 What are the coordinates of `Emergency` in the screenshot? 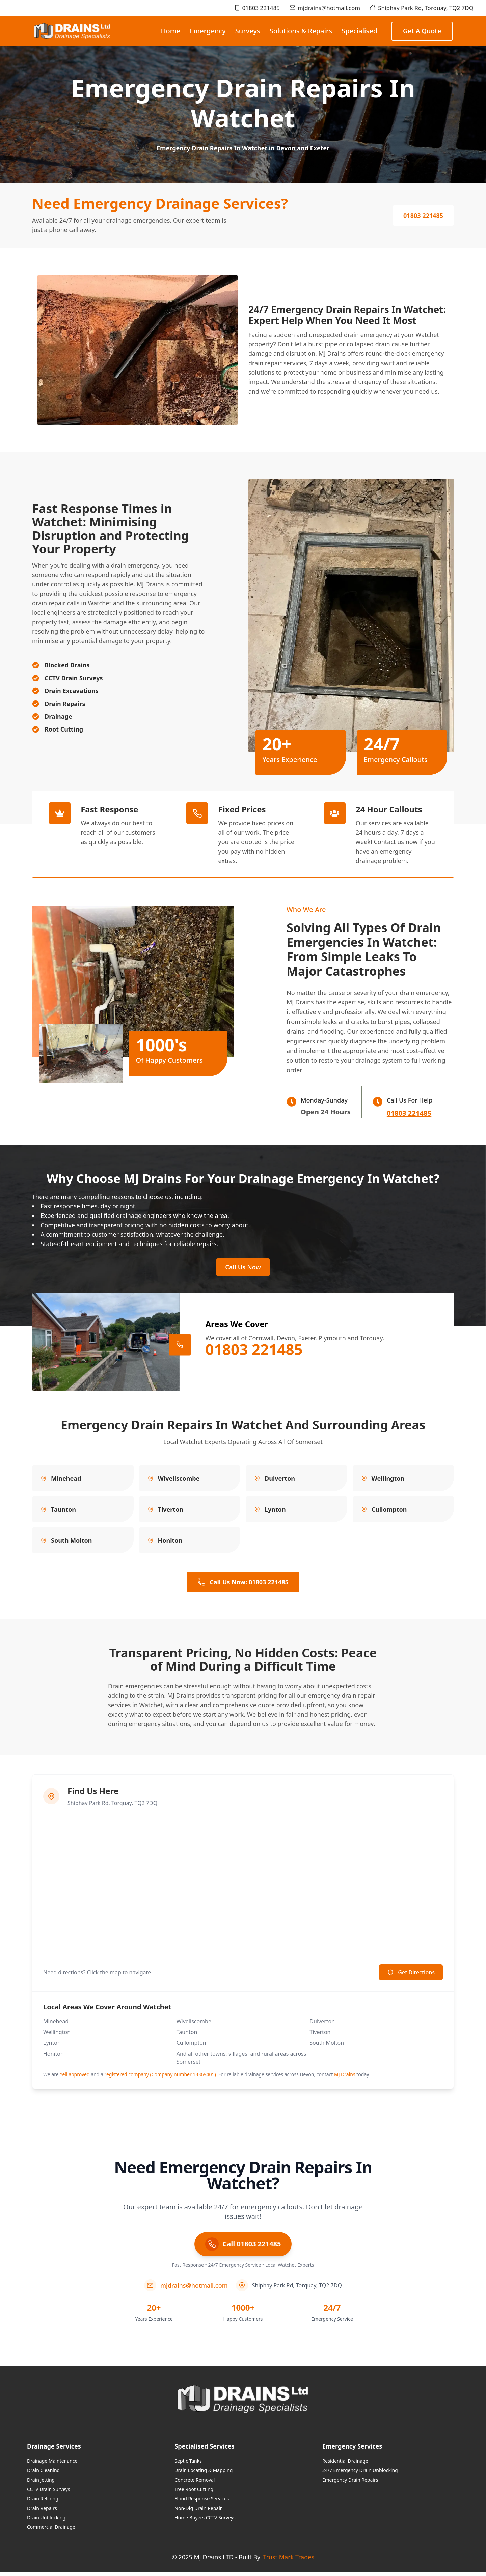 It's located at (208, 30).